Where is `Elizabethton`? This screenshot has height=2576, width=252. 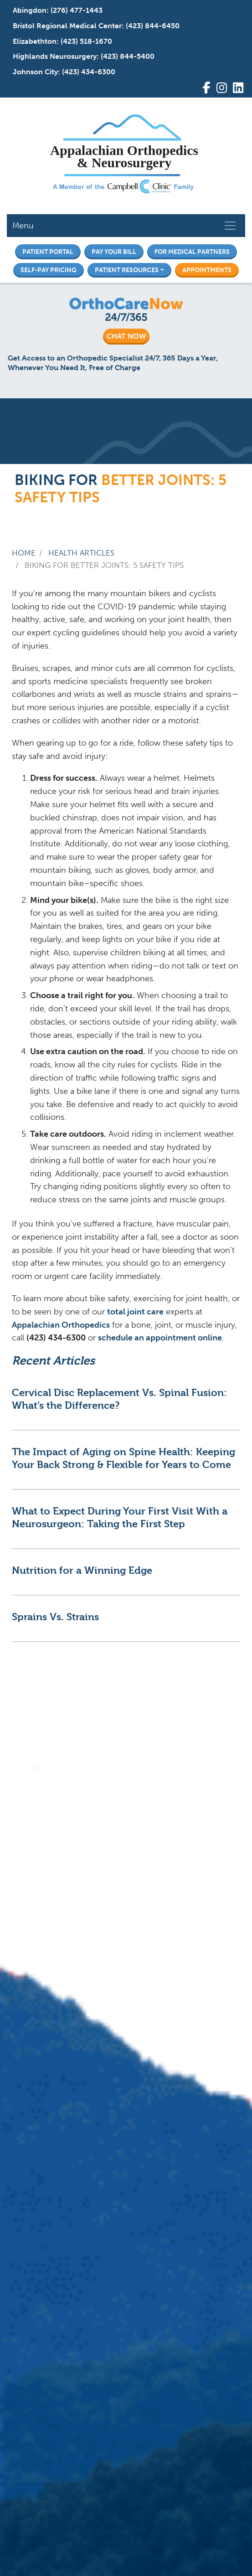
Elizabethton is located at coordinates (35, 41).